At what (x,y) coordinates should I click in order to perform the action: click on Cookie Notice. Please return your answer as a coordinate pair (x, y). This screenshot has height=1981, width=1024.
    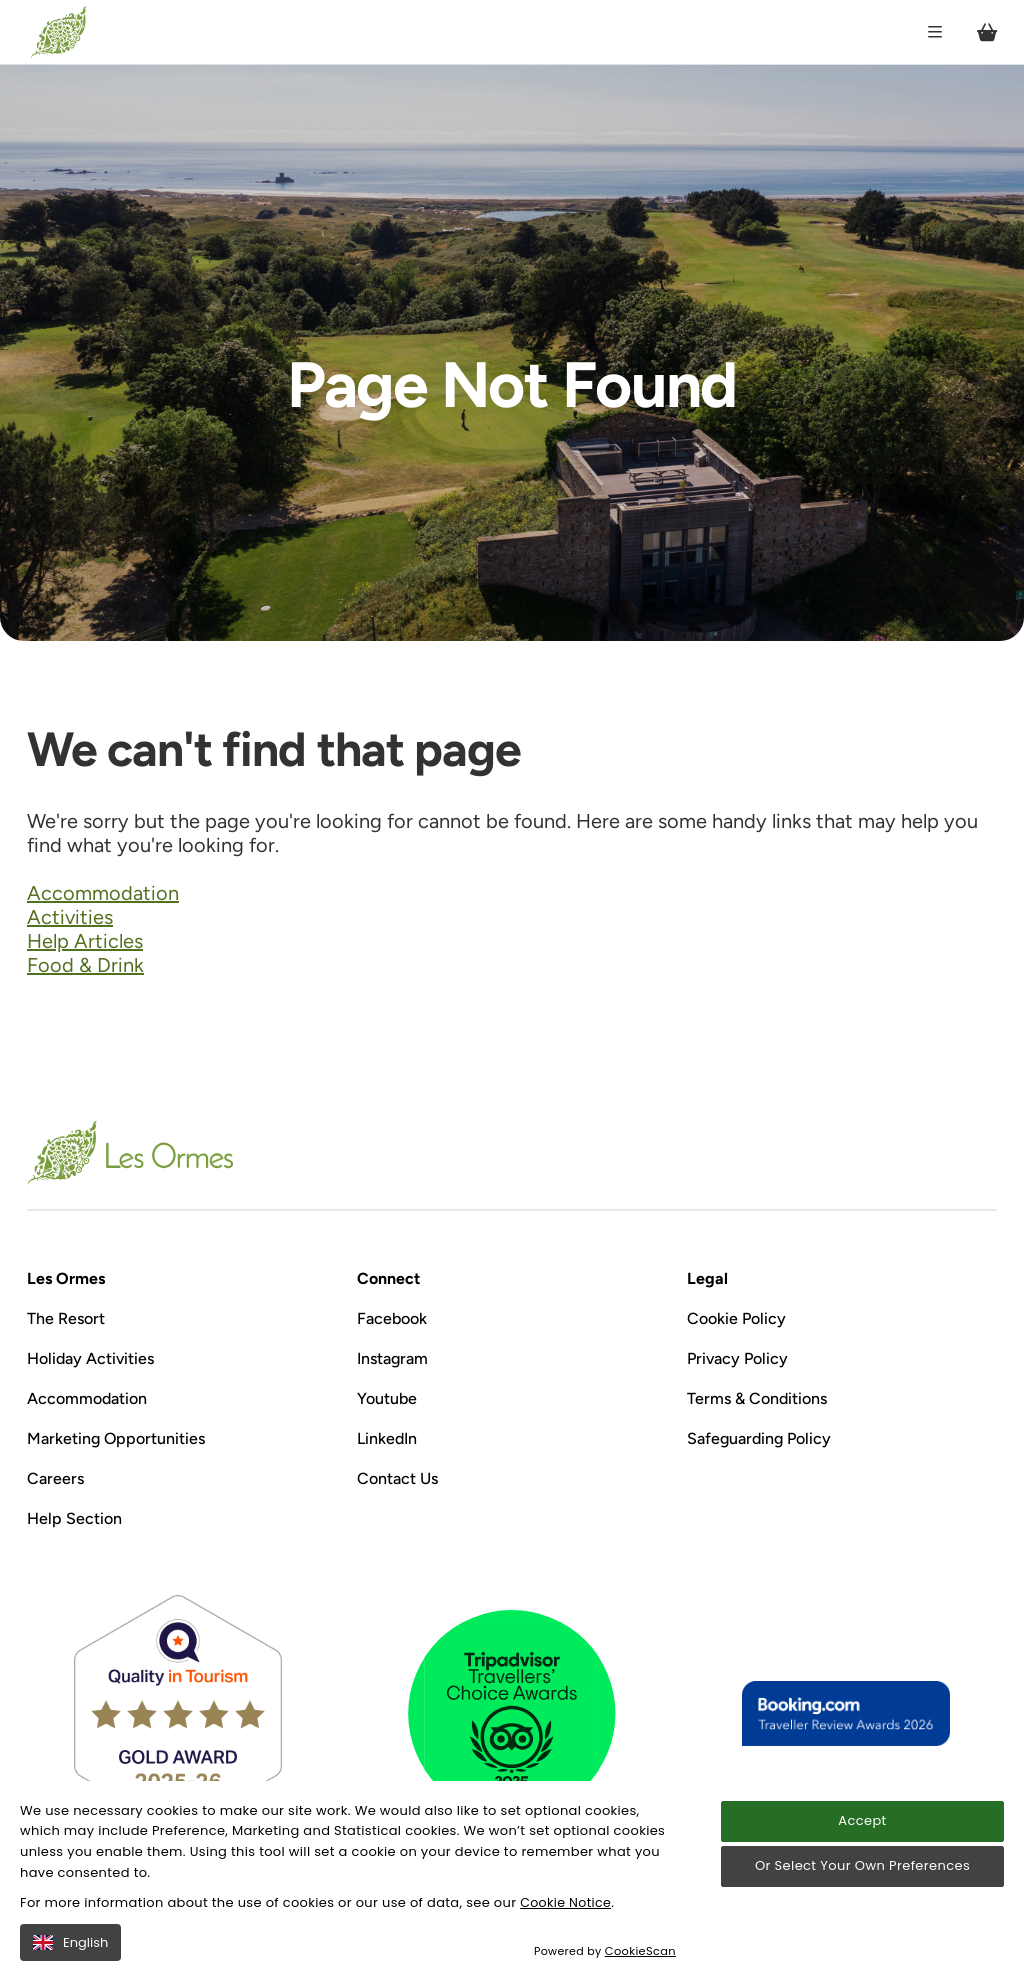
    Looking at the image, I should click on (567, 1902).